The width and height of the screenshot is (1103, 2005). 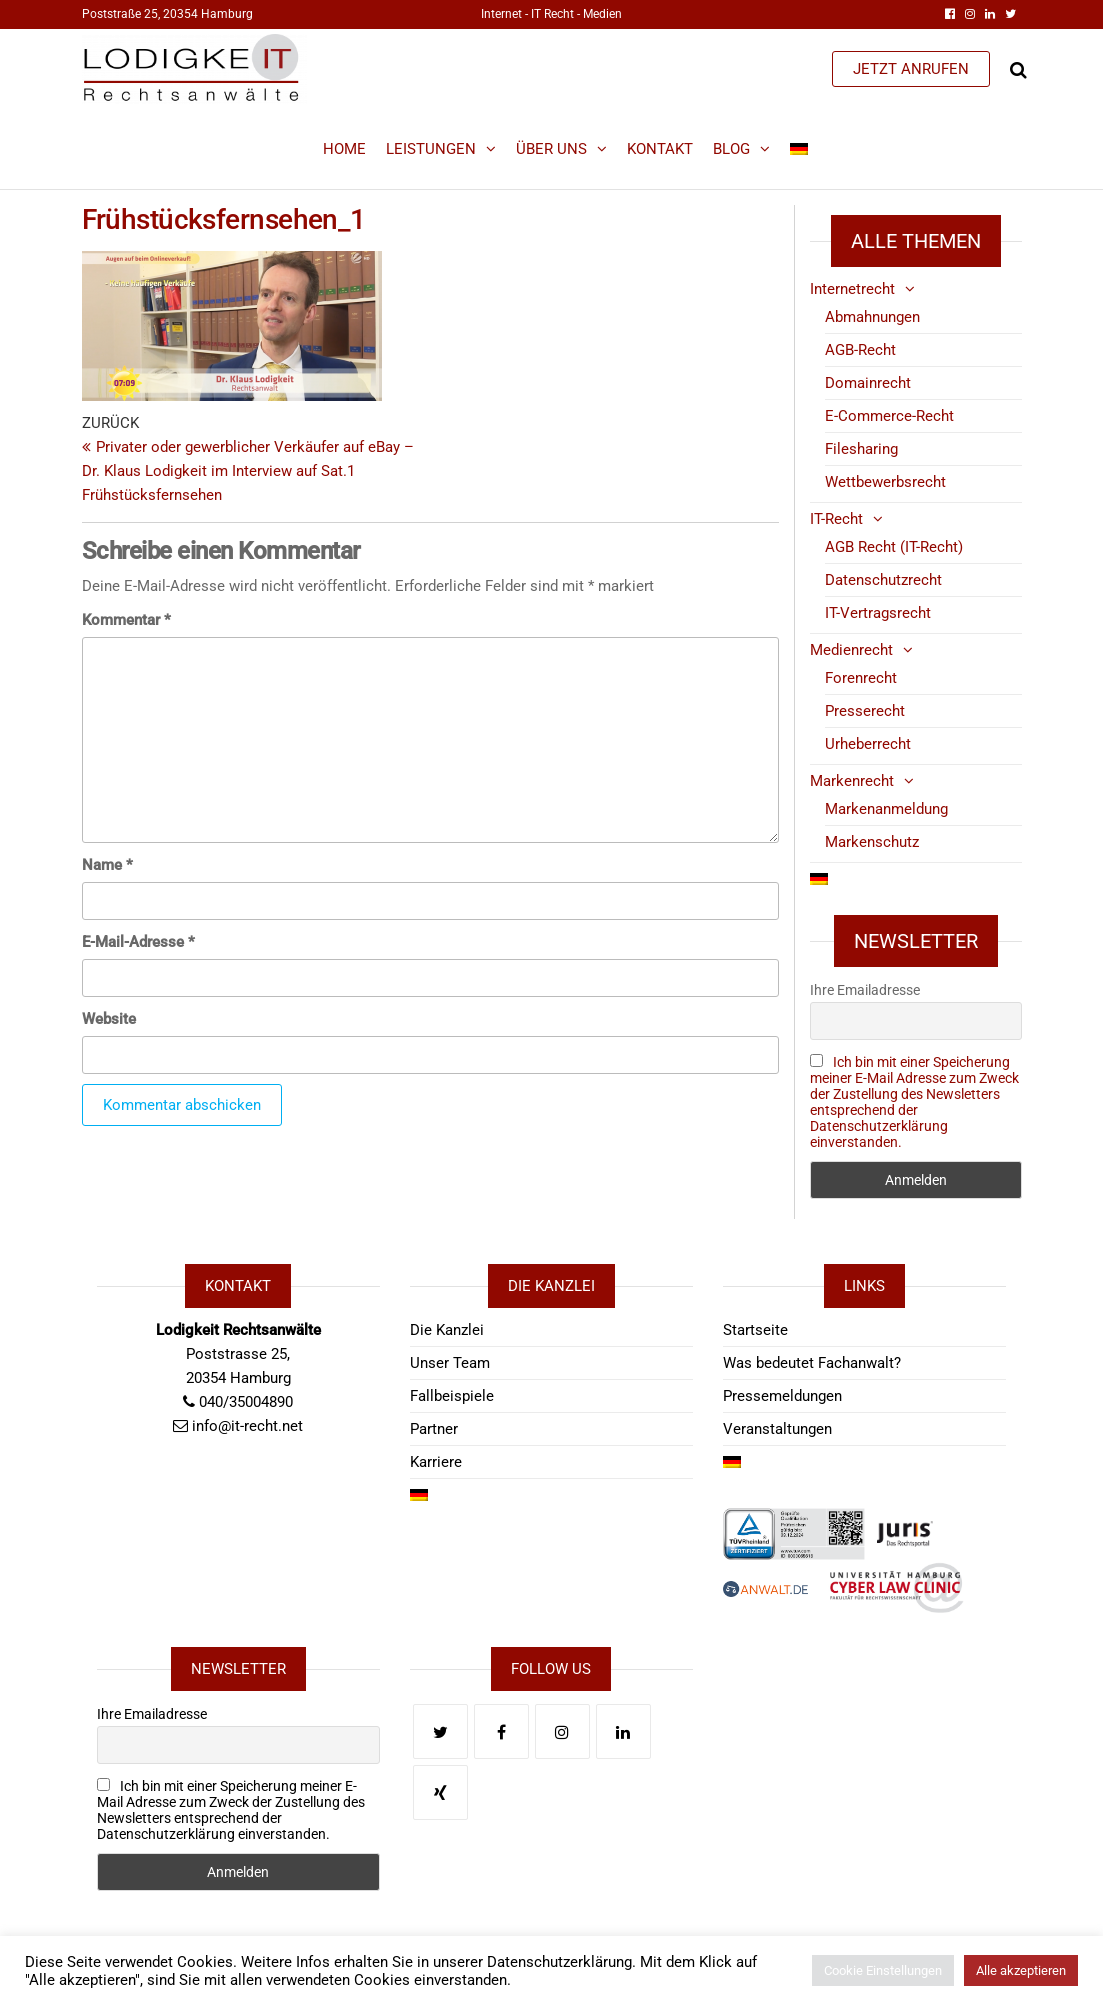 I want to click on Alle akzeptieren [button], so click(x=1021, y=1970).